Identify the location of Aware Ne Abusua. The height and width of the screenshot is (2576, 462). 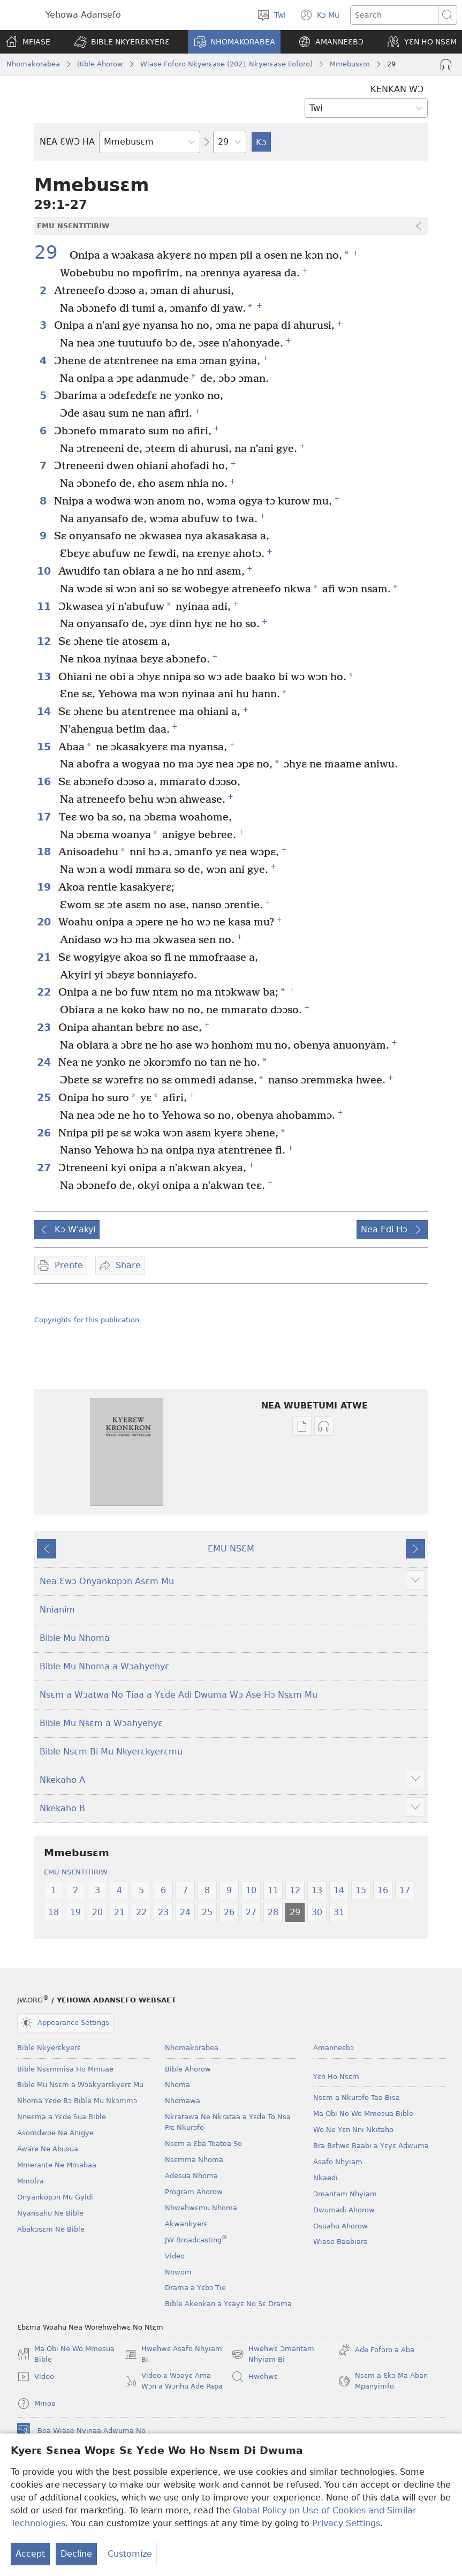
(47, 2149).